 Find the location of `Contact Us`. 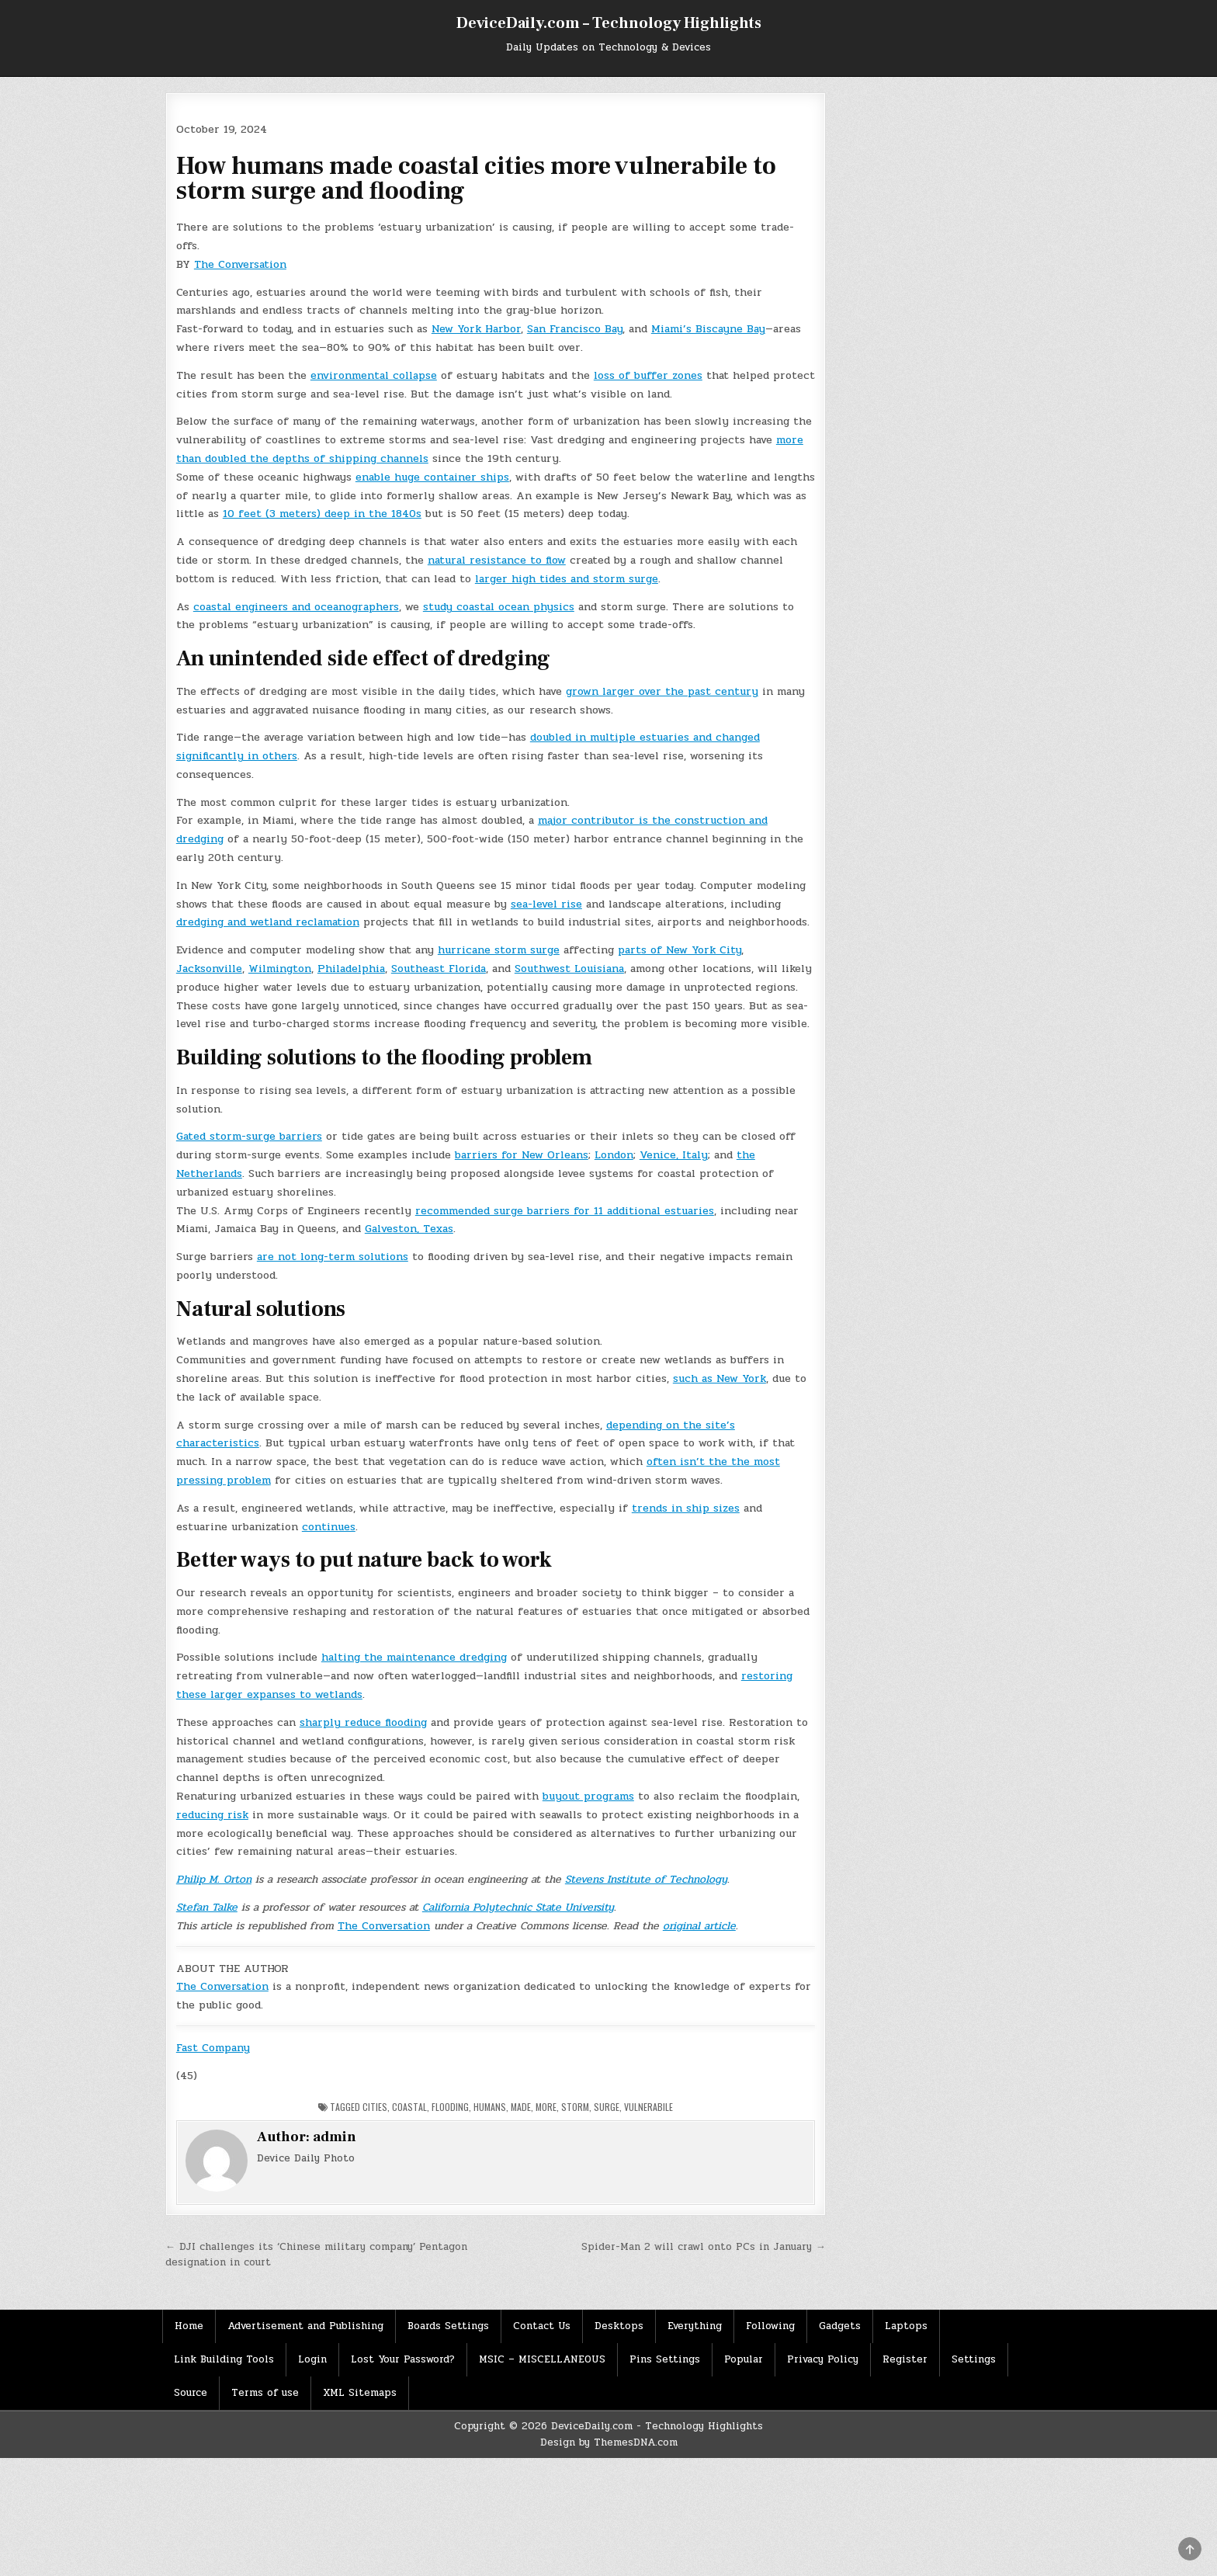

Contact Us is located at coordinates (541, 2326).